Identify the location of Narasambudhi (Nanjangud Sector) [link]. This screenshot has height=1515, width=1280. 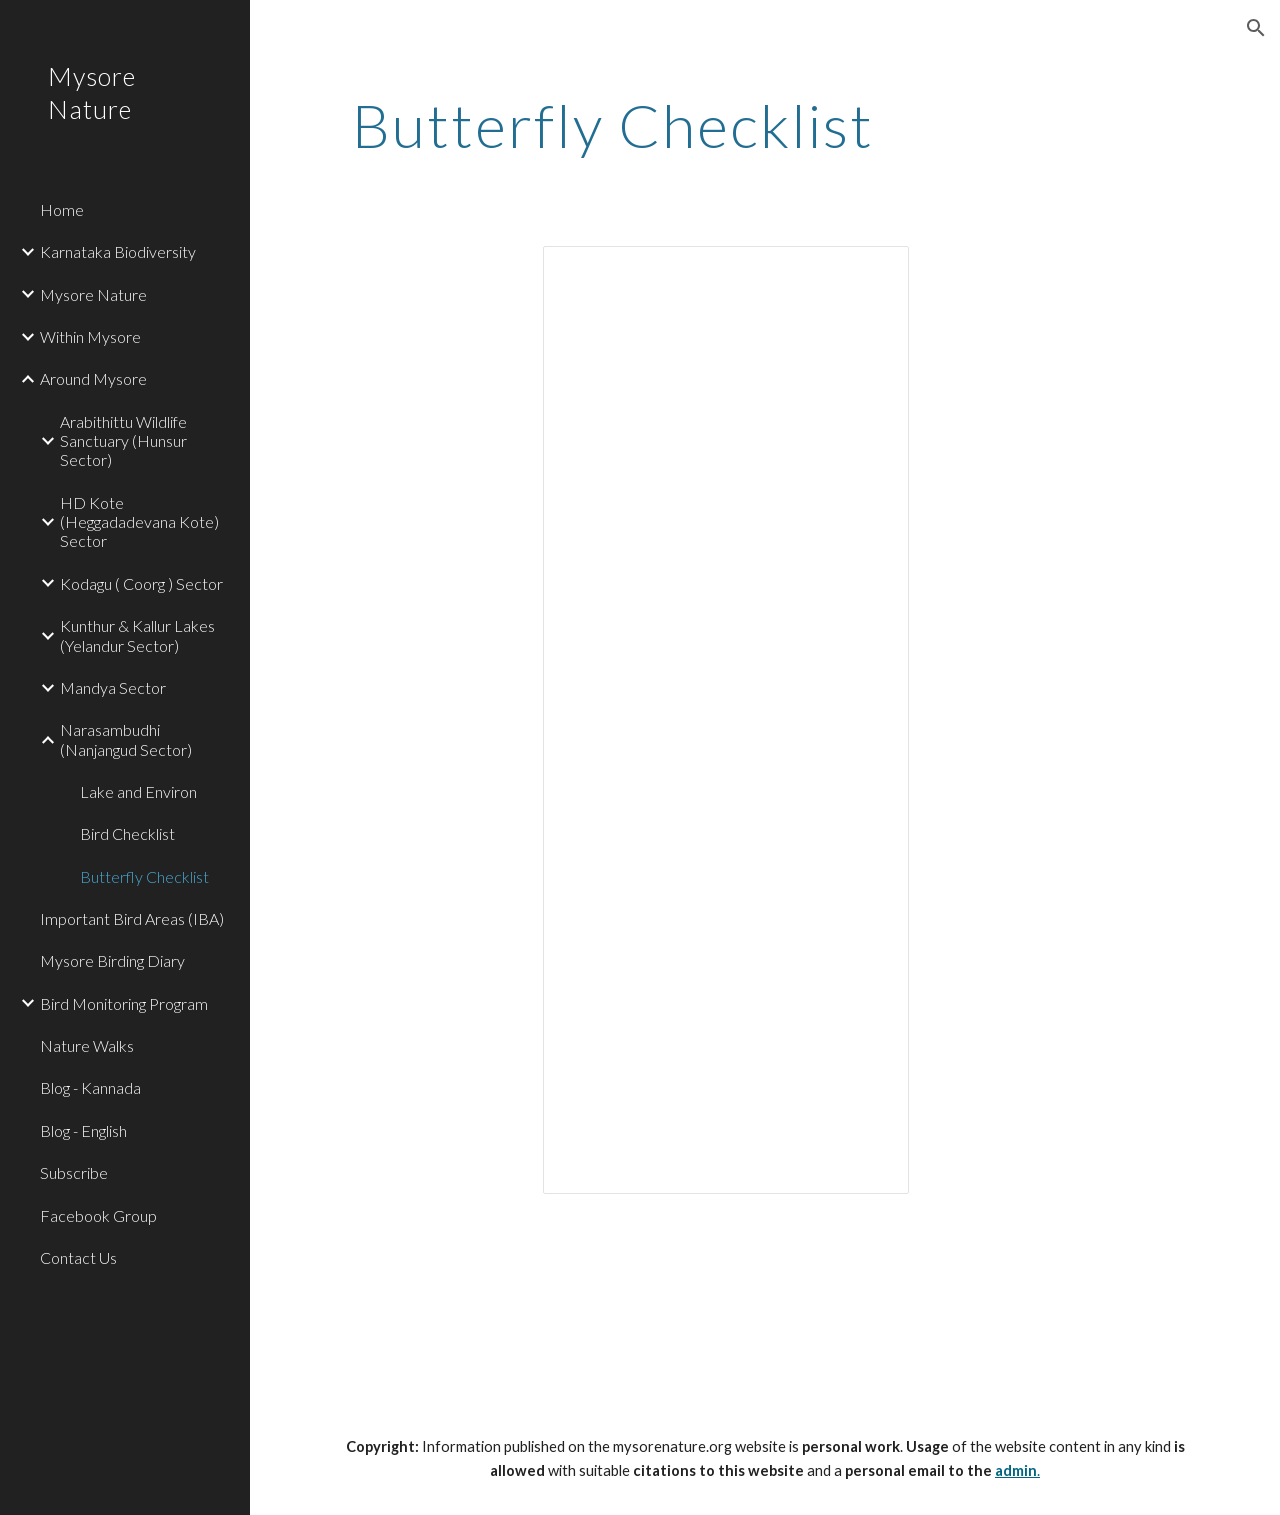
(126, 739).